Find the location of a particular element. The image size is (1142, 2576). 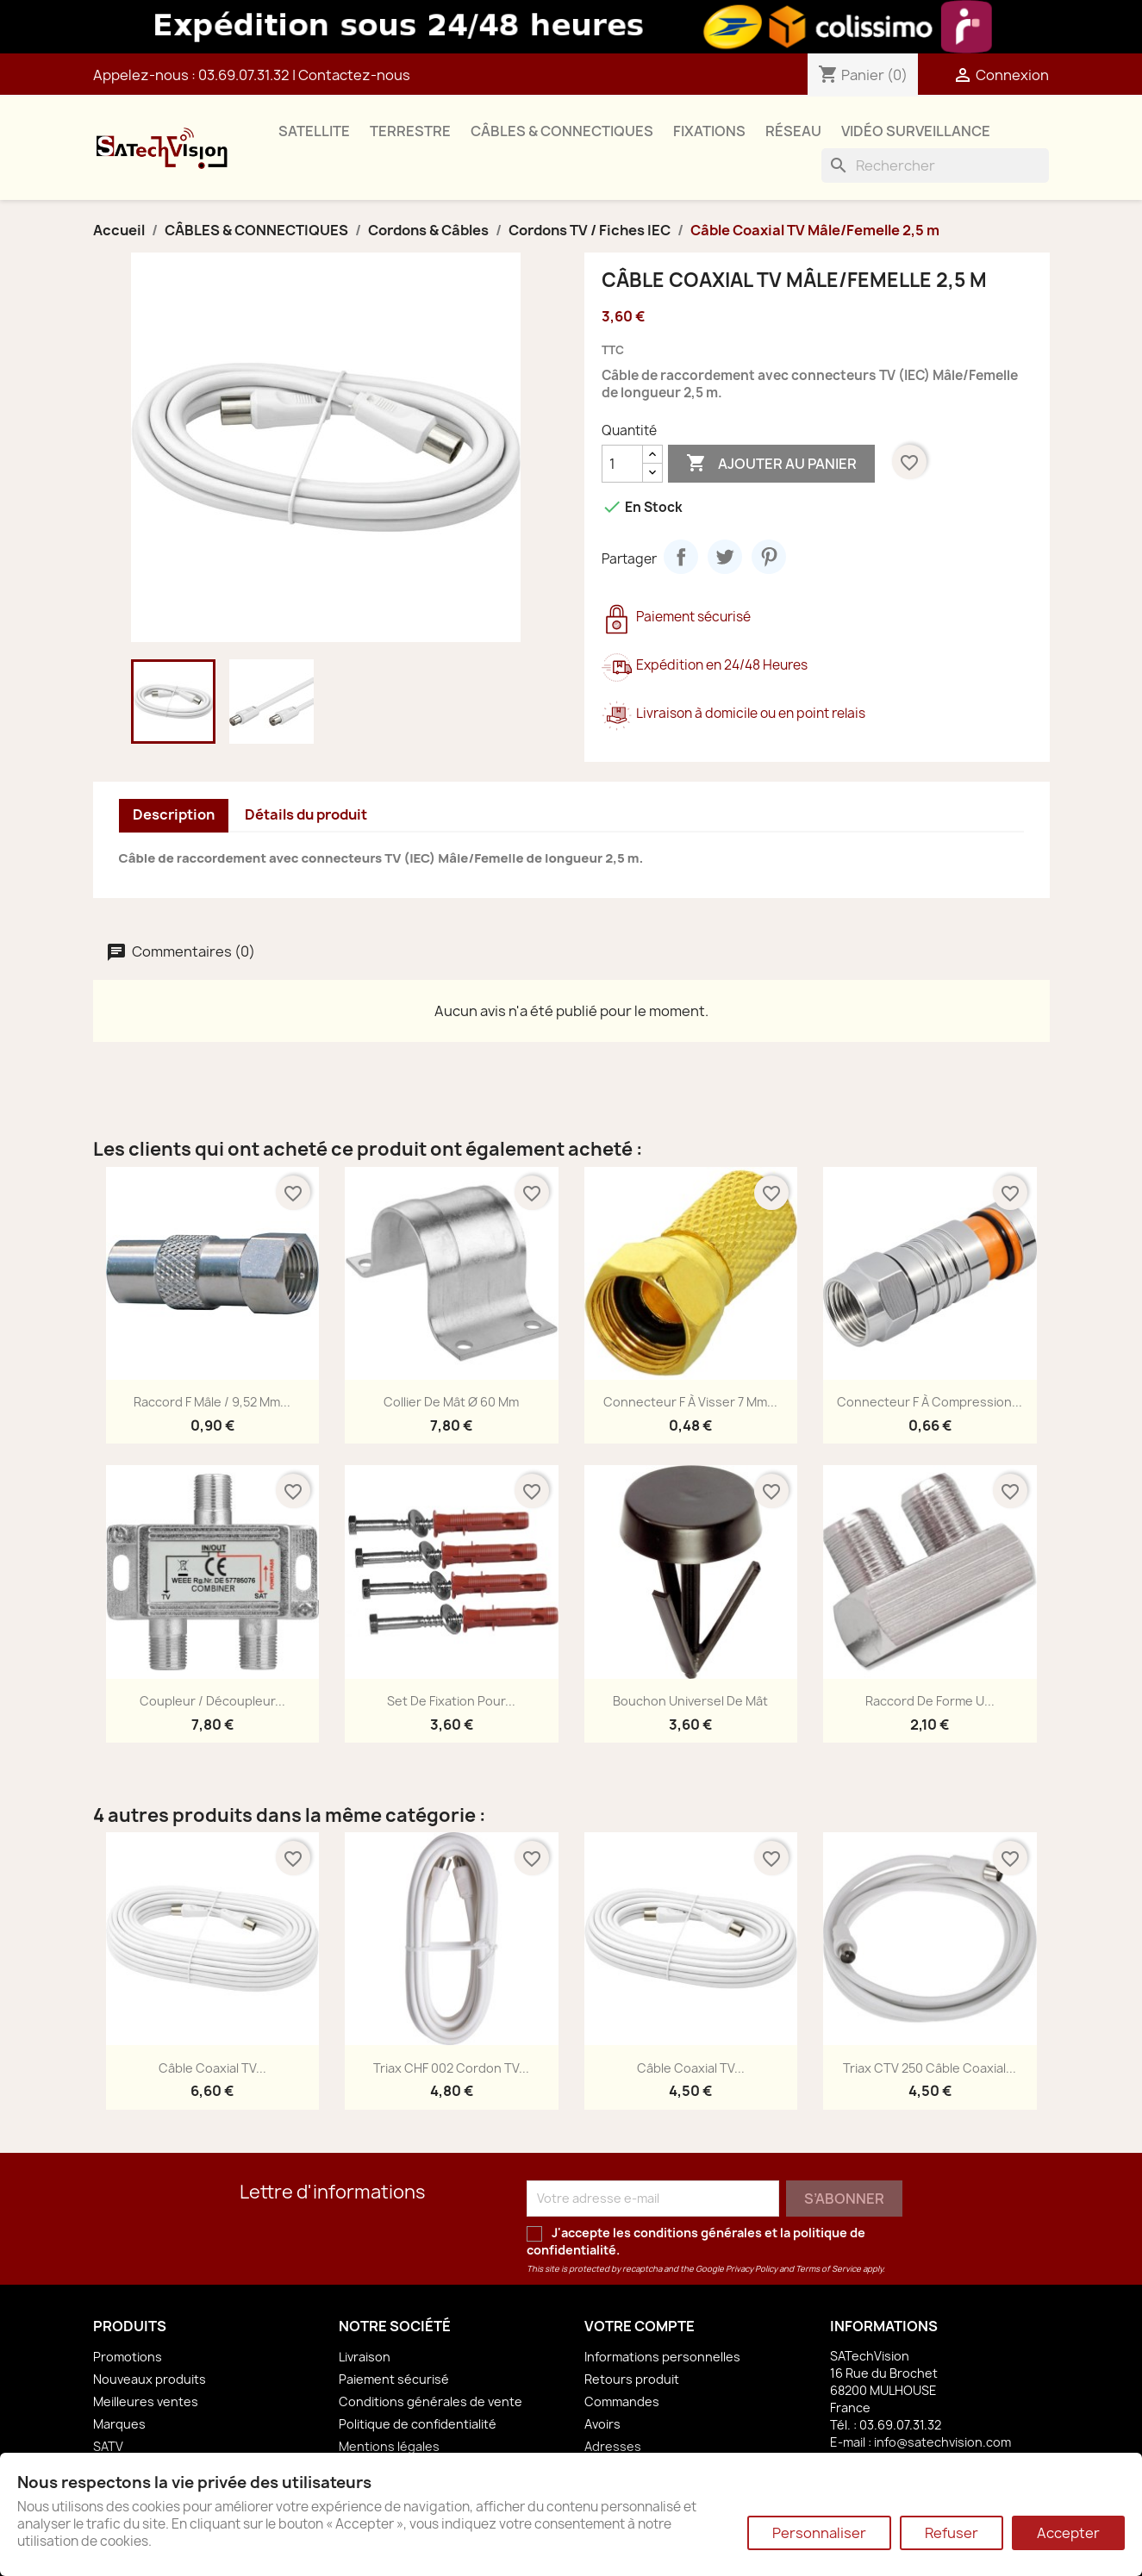

Adresses is located at coordinates (612, 2446).